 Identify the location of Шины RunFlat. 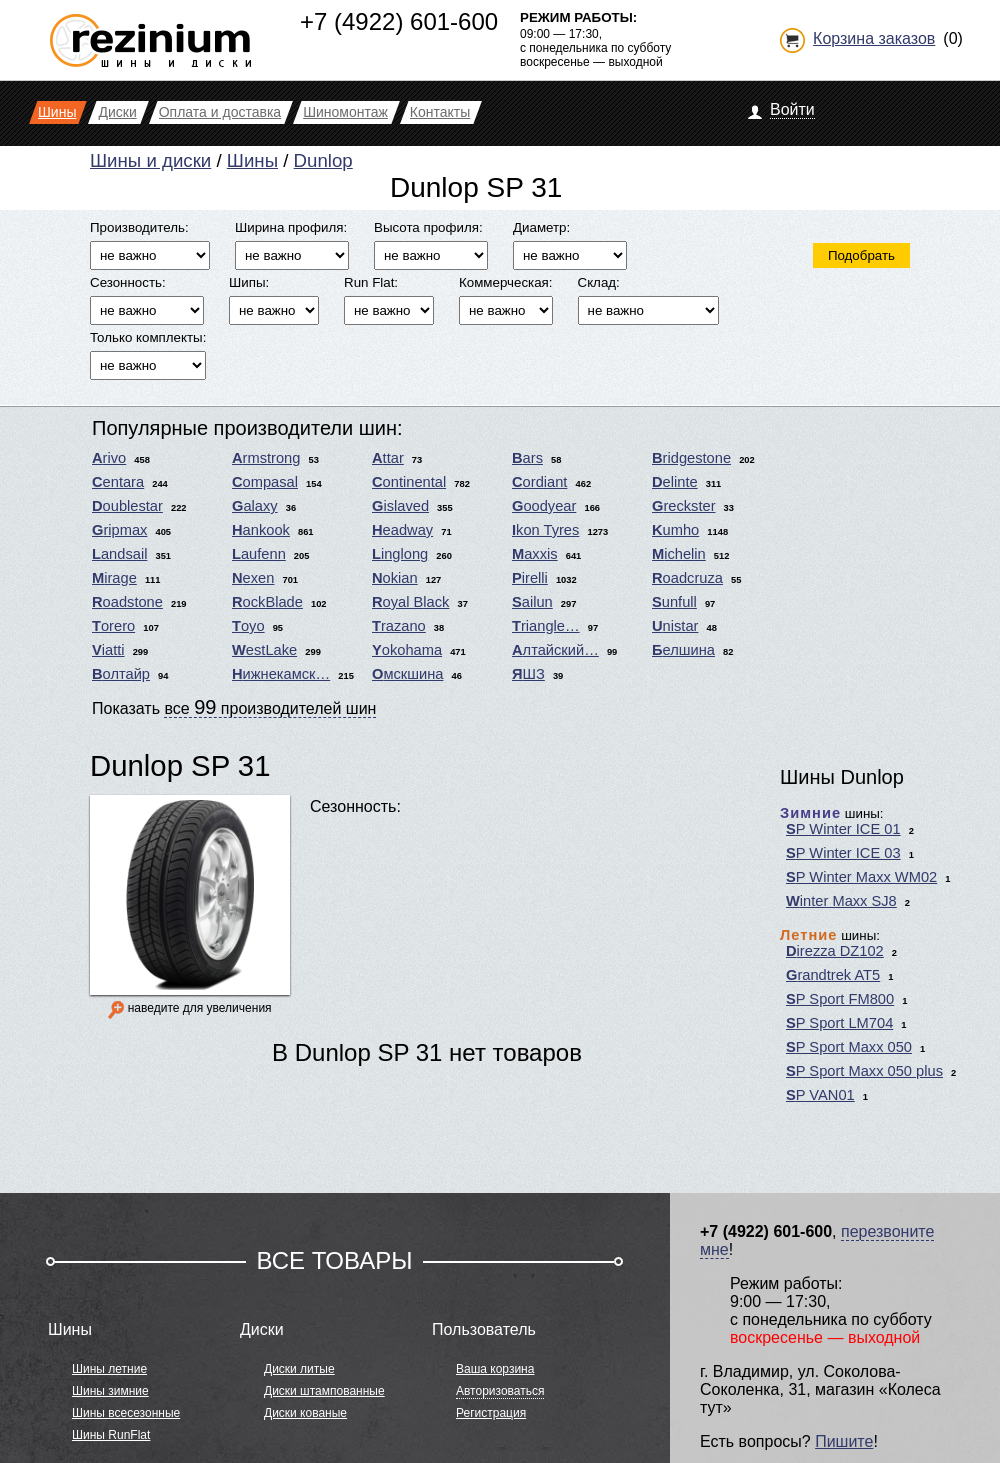
(111, 1435).